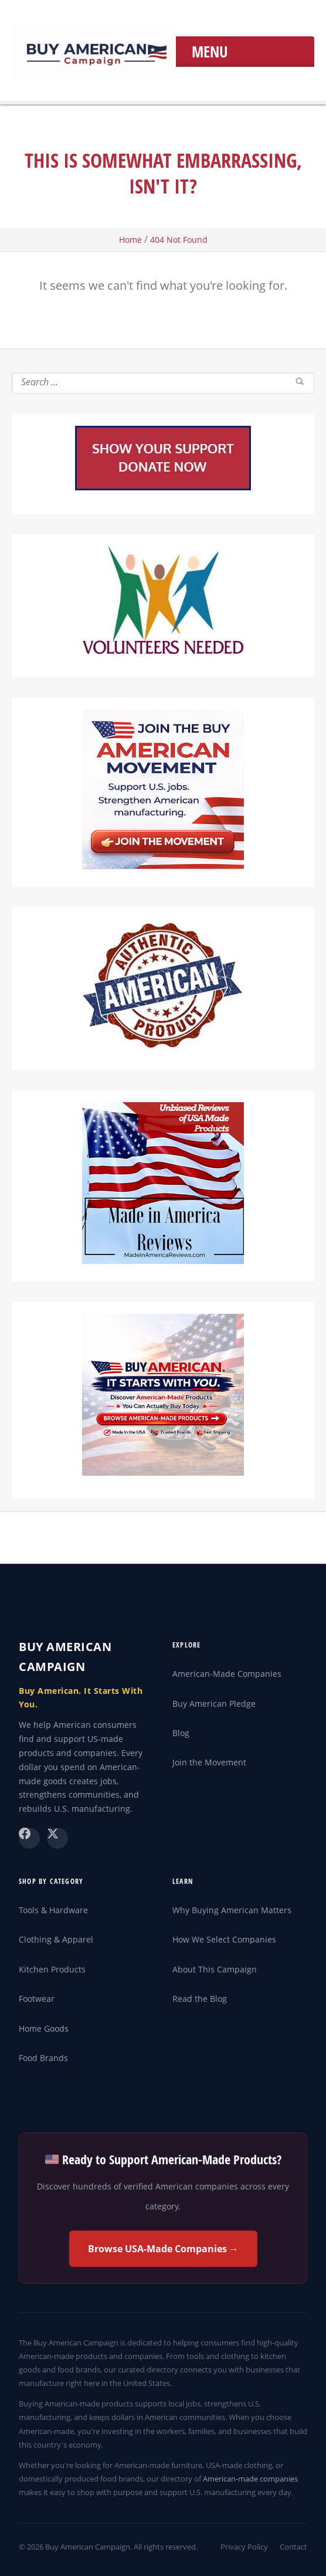 The image size is (326, 2576). What do you see at coordinates (209, 1762) in the screenshot?
I see `Join the Movement` at bounding box center [209, 1762].